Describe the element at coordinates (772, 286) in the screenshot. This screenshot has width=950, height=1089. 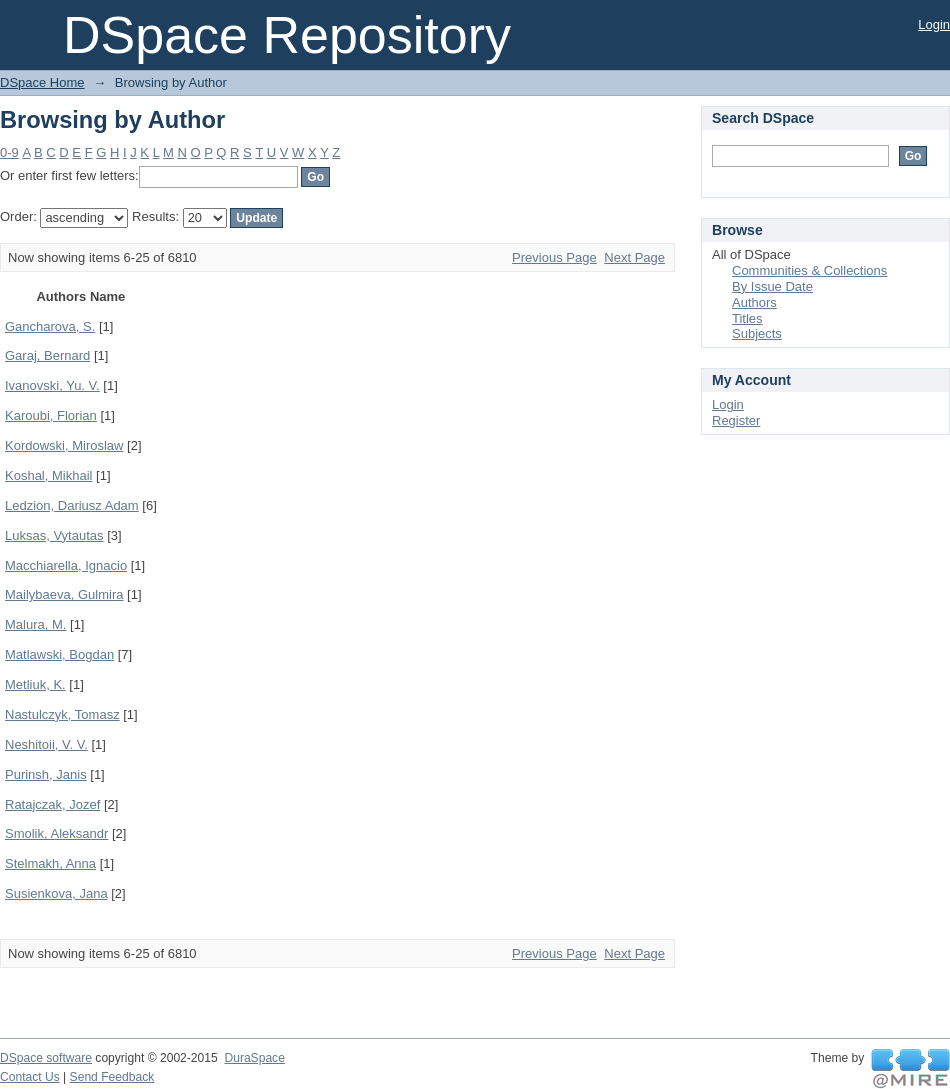
I see `By Issue Date` at that location.